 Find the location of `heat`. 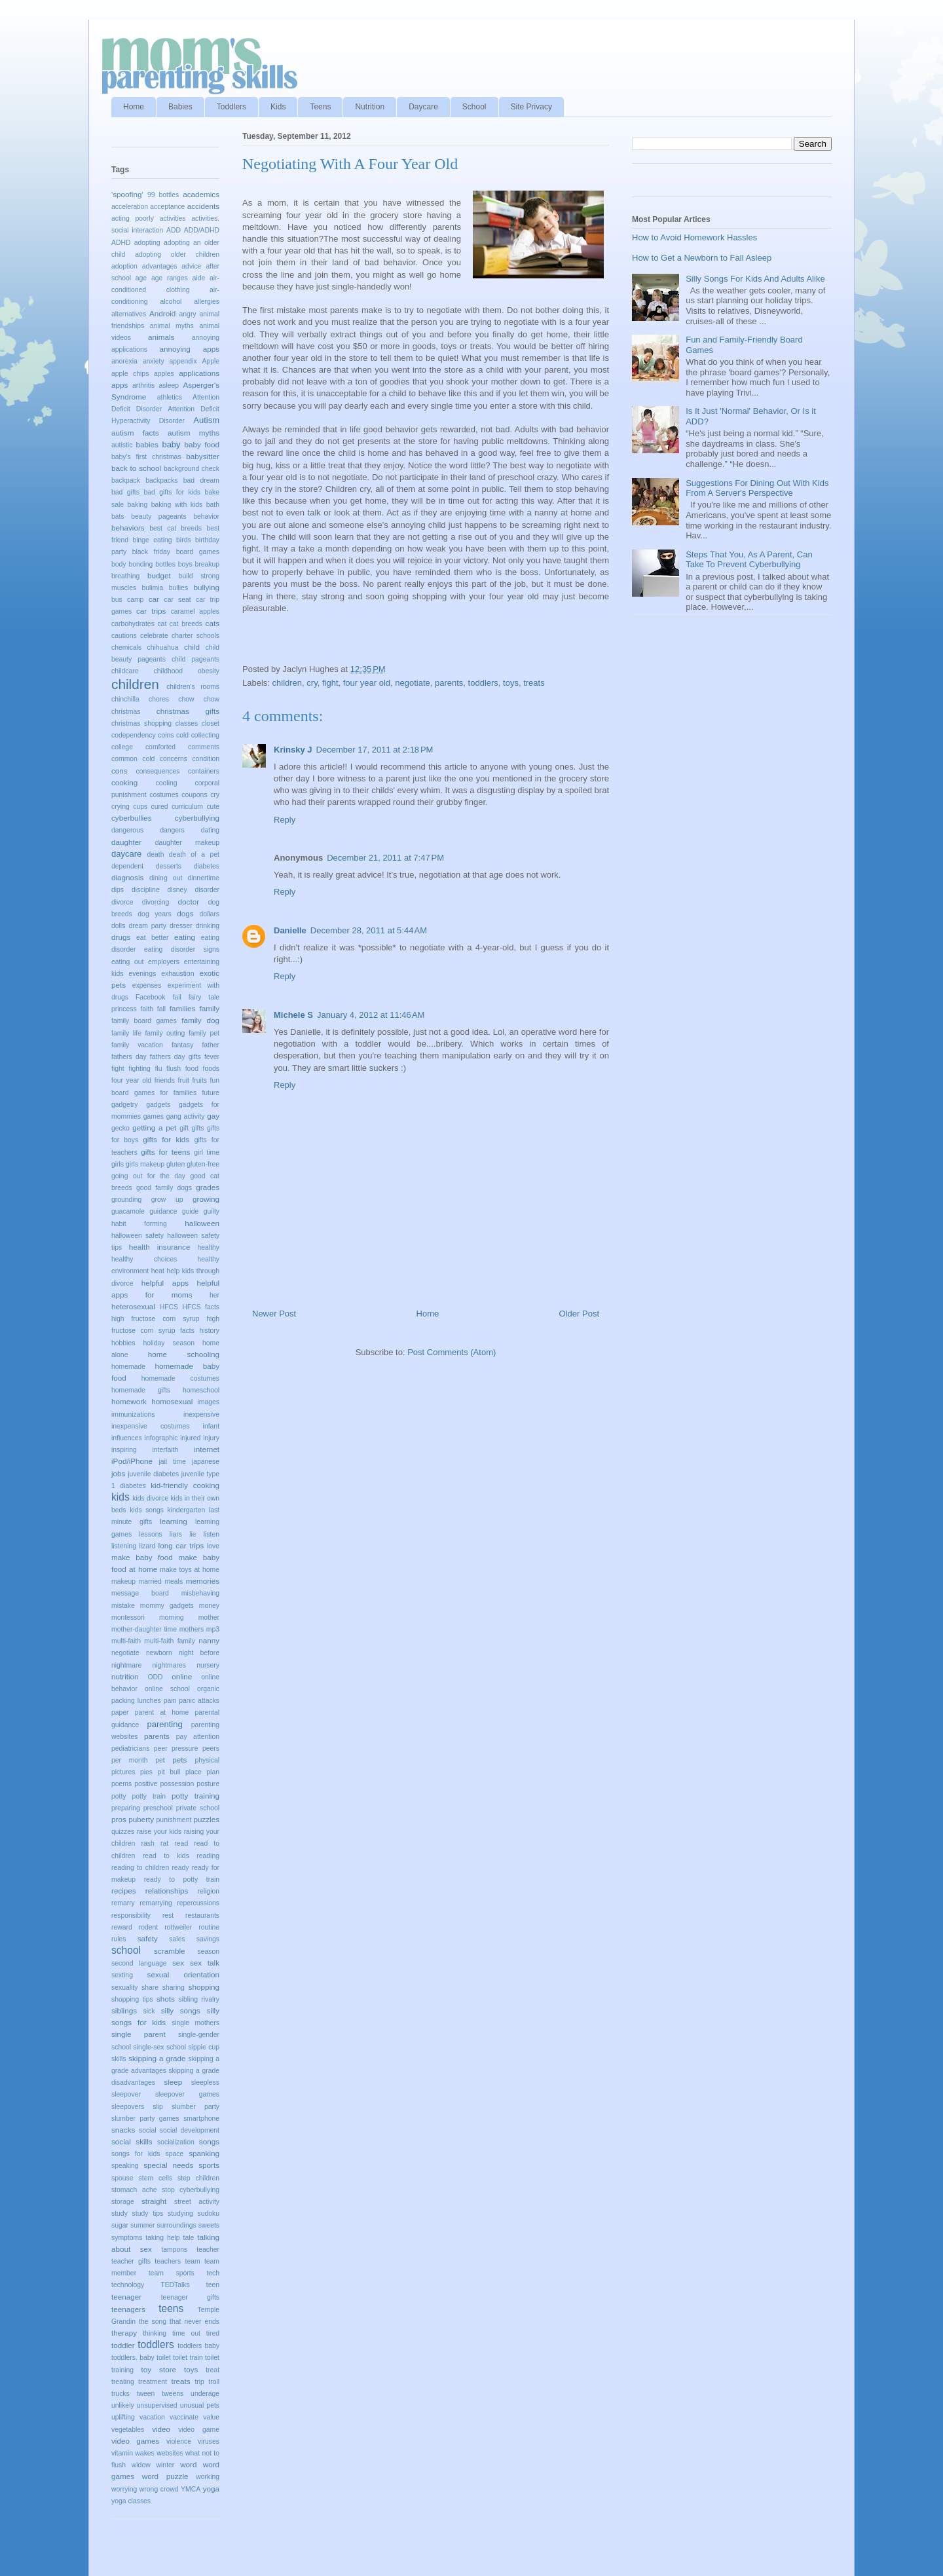

heat is located at coordinates (157, 1271).